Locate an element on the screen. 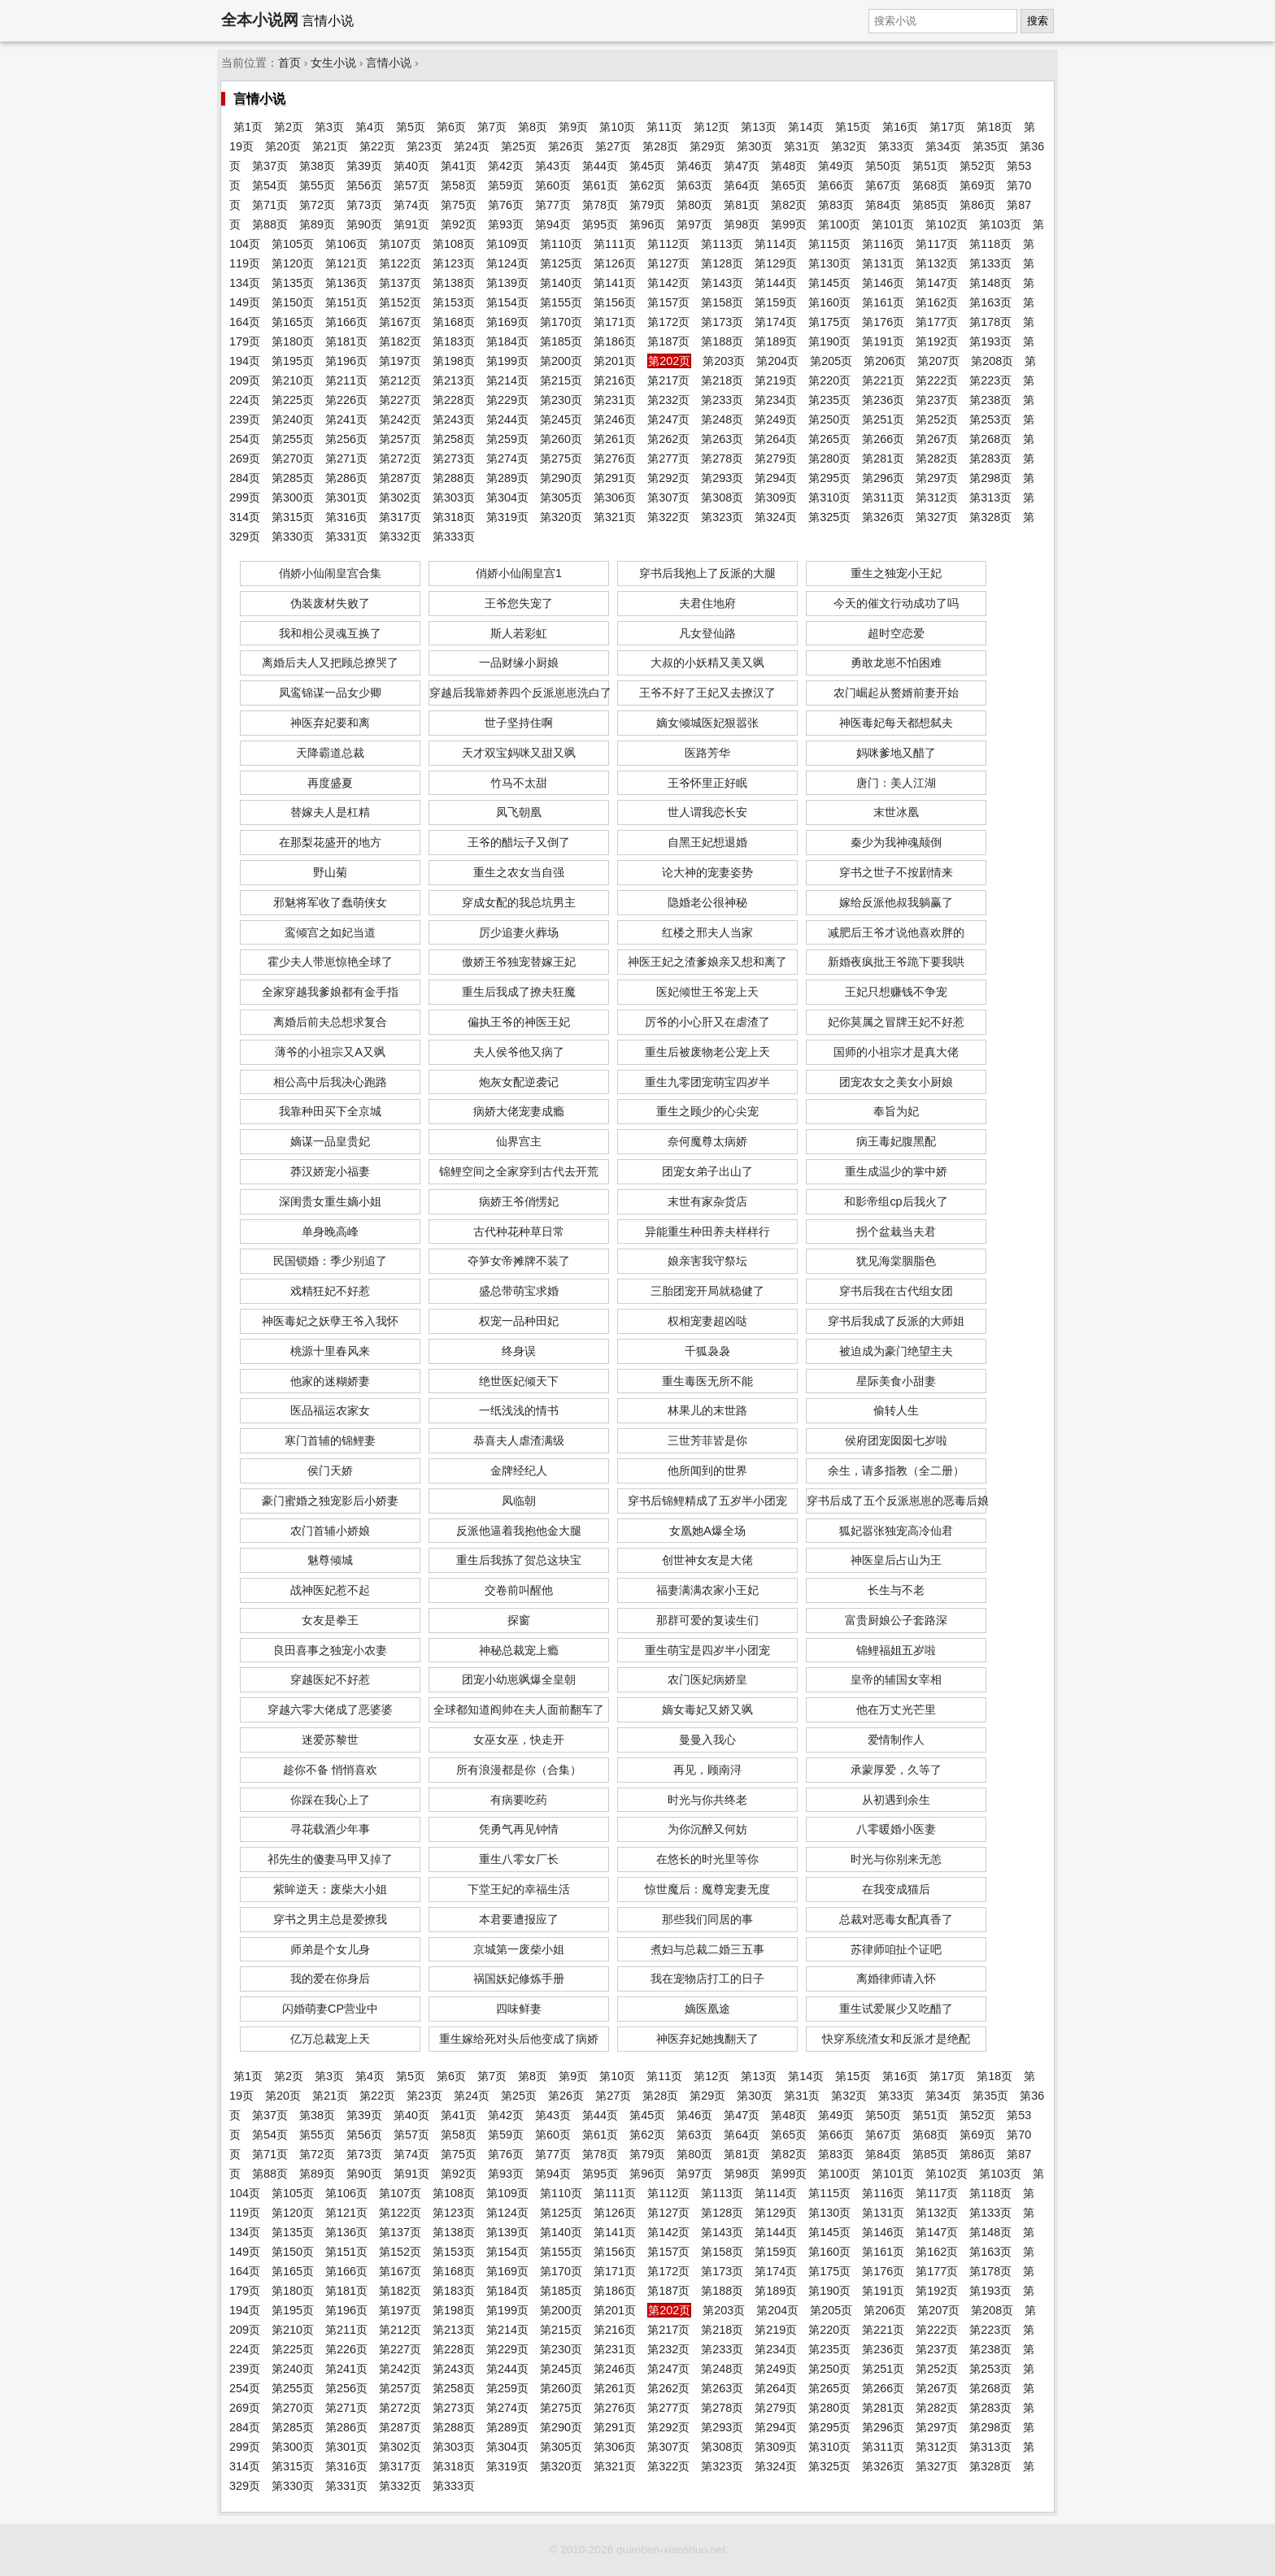  第41页 is located at coordinates (458, 165).